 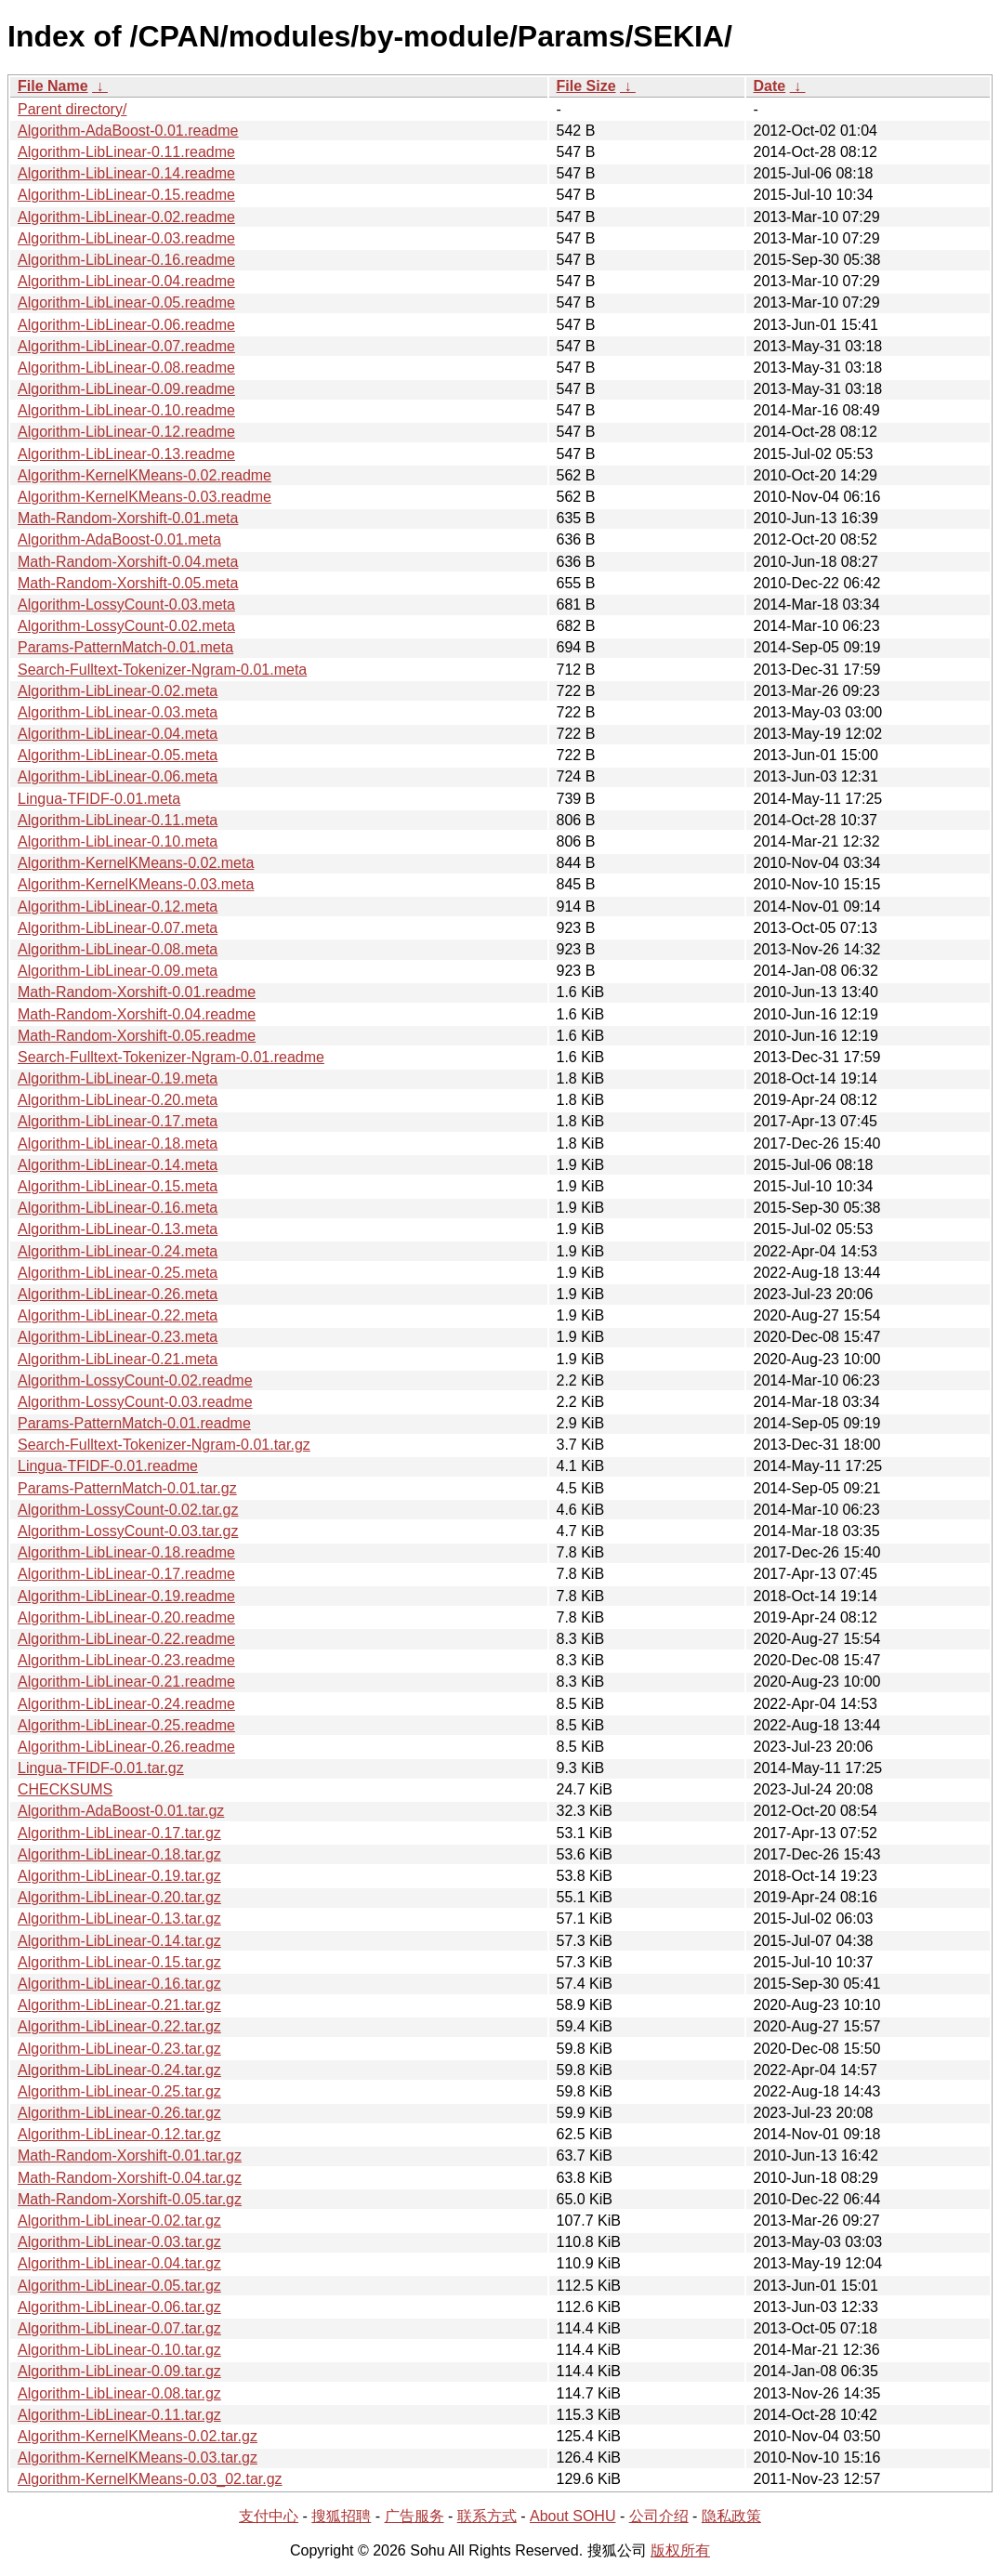 What do you see at coordinates (117, 776) in the screenshot?
I see `Algorithm-LibLinear-0.06.meta` at bounding box center [117, 776].